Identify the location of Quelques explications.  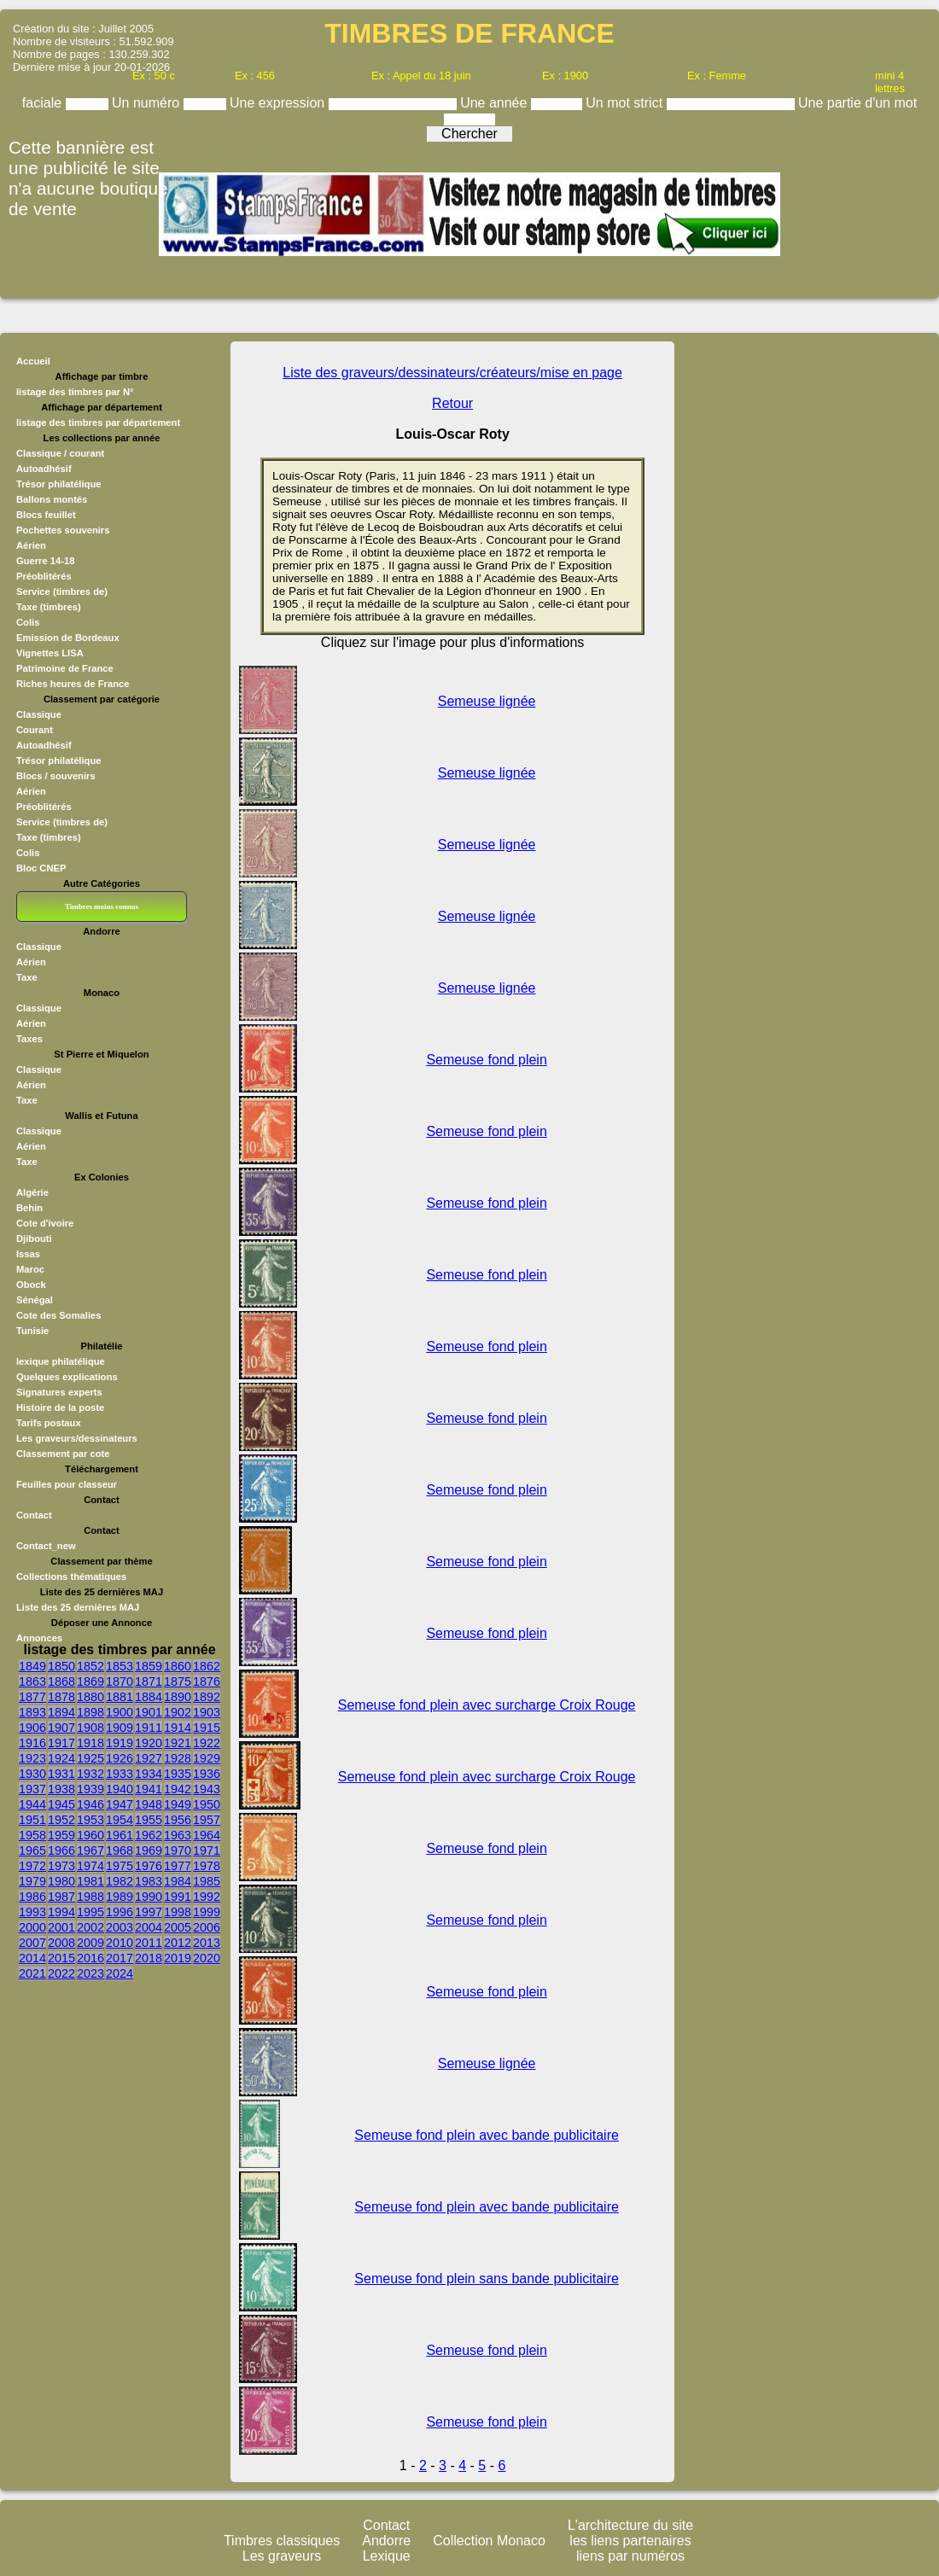
(67, 1377).